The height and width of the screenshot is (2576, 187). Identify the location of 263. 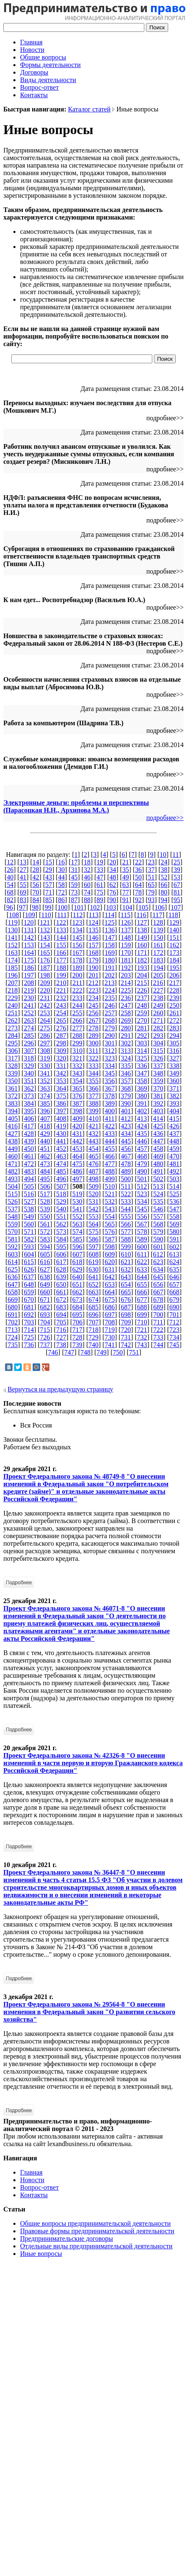
(29, 1020).